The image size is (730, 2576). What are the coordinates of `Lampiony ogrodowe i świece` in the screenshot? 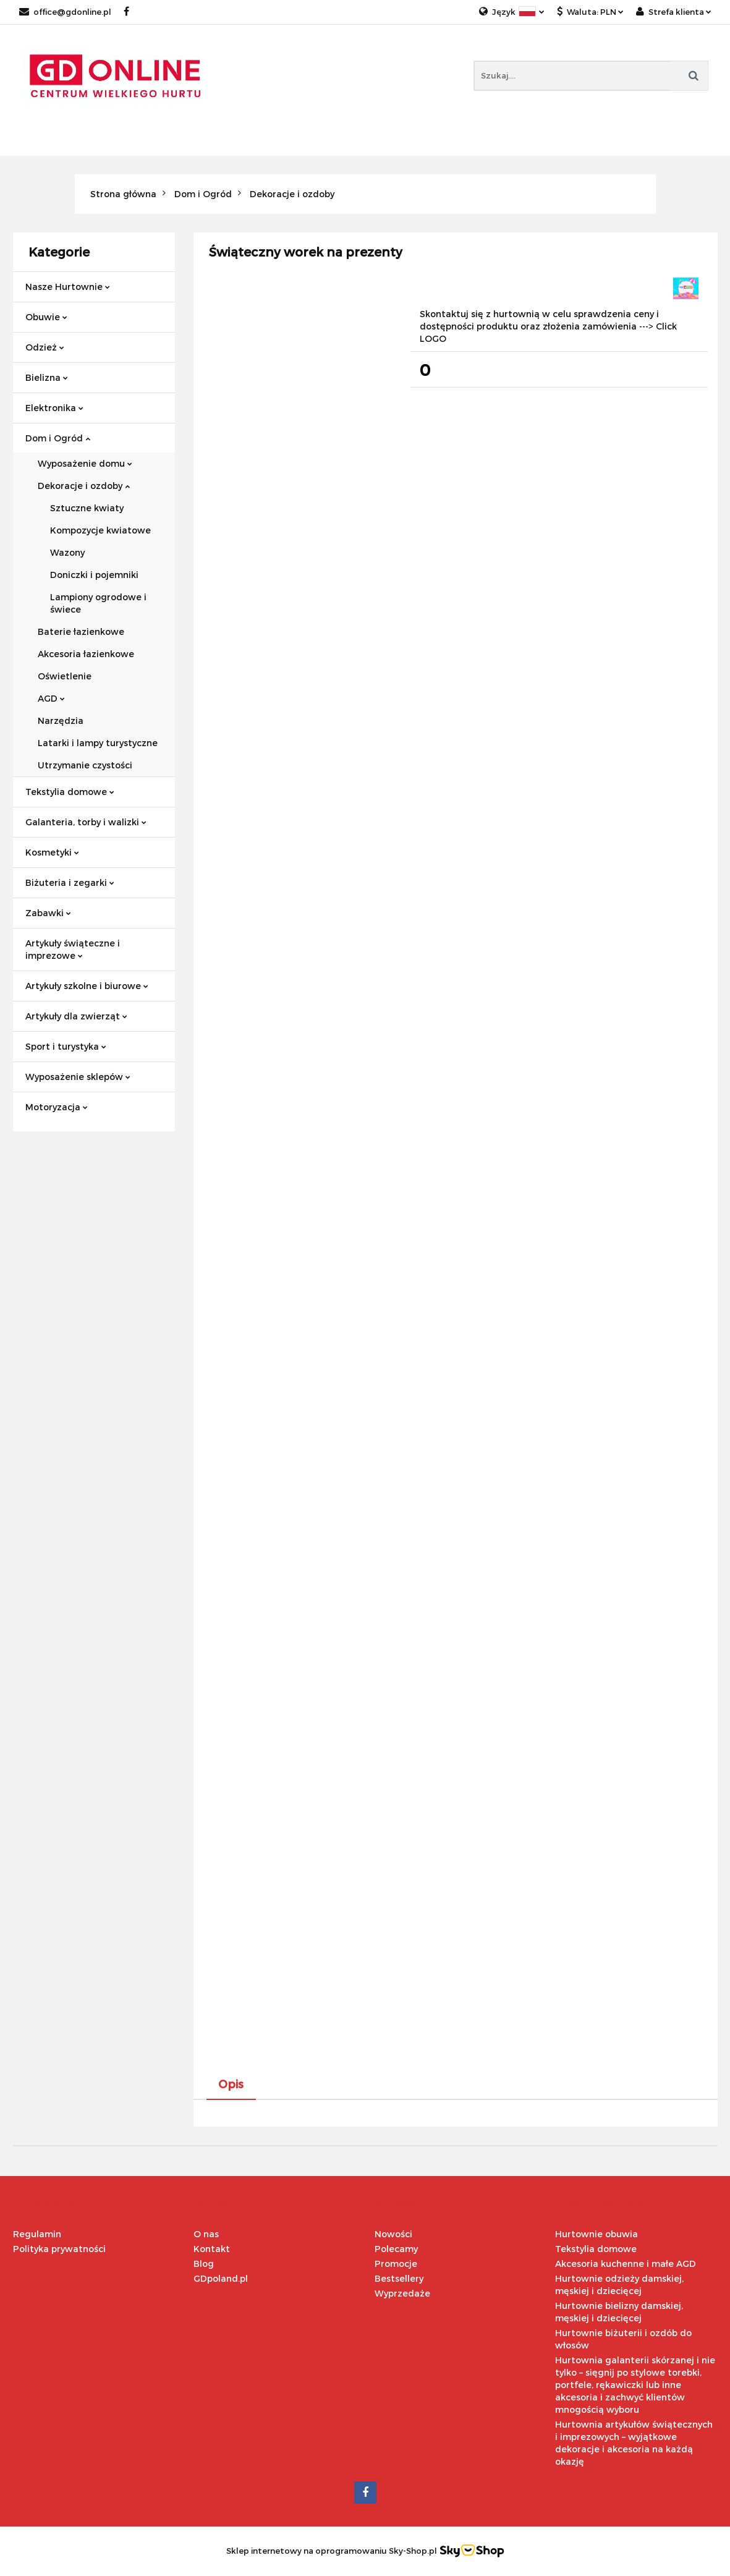 It's located at (98, 603).